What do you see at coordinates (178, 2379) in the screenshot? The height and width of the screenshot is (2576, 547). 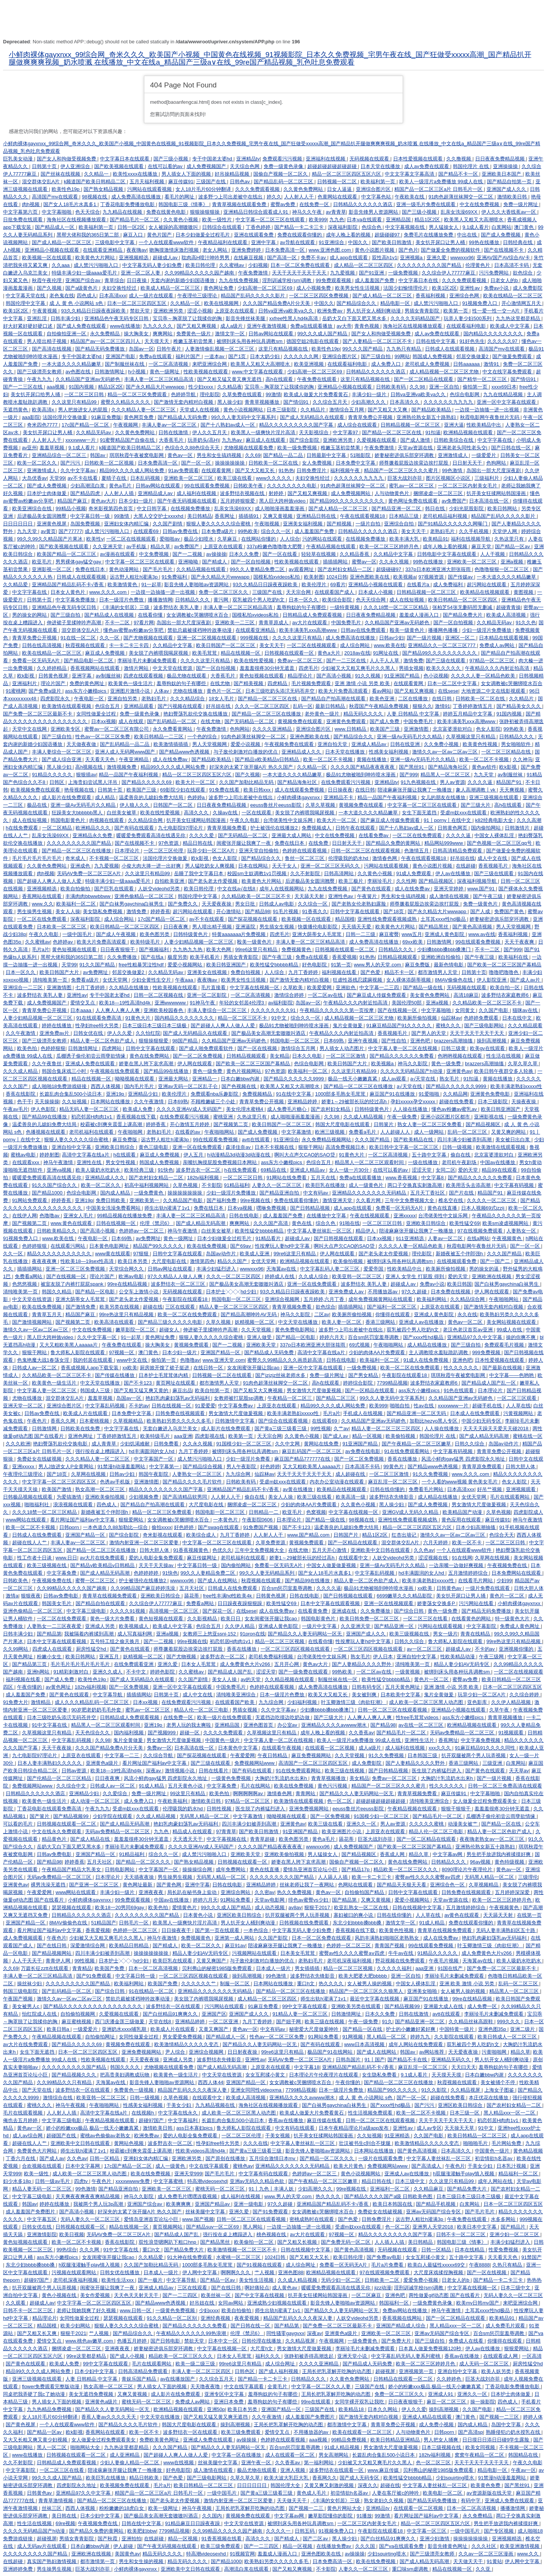 I see `av在线播放国产` at bounding box center [178, 2379].